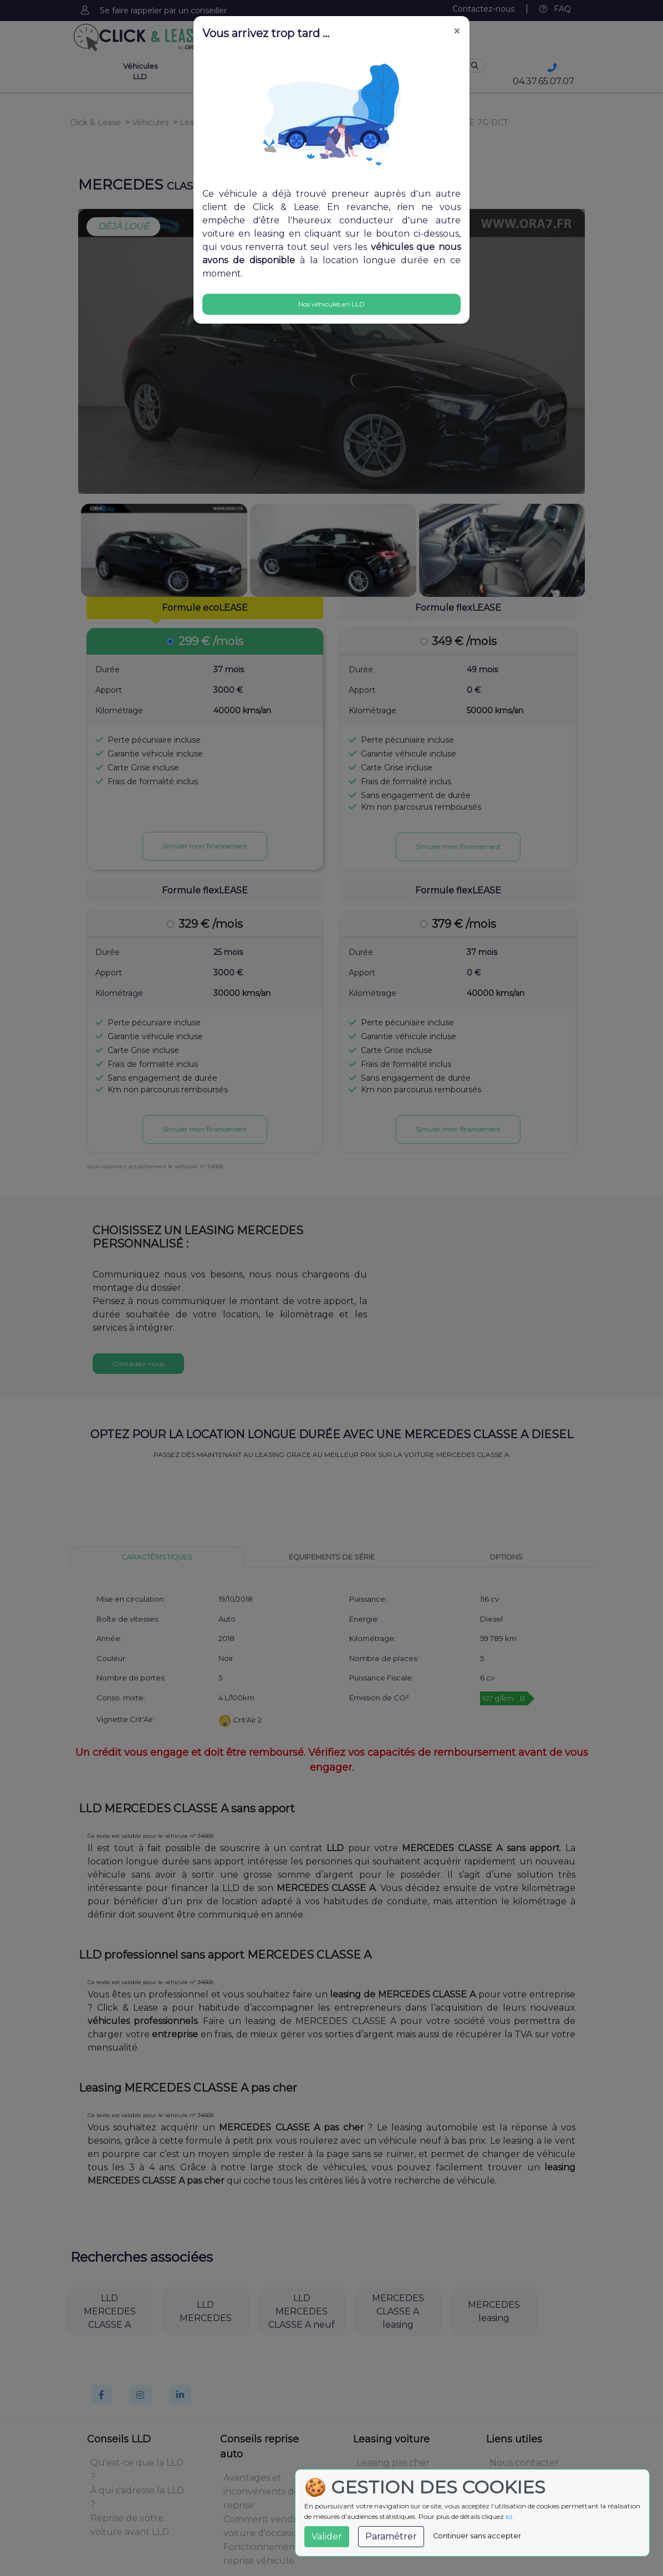 The image size is (663, 2576). I want to click on ici, so click(509, 2516).